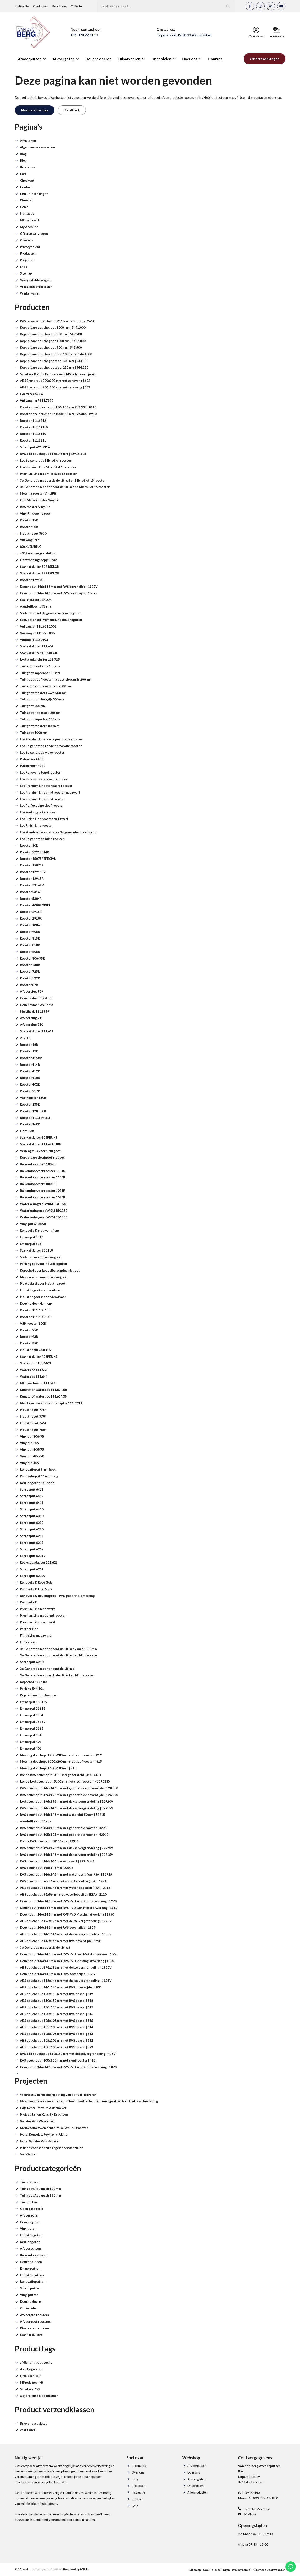 The image size is (300, 2576). What do you see at coordinates (43, 1389) in the screenshot?
I see `Kunststof waterslot 111.624.50` at bounding box center [43, 1389].